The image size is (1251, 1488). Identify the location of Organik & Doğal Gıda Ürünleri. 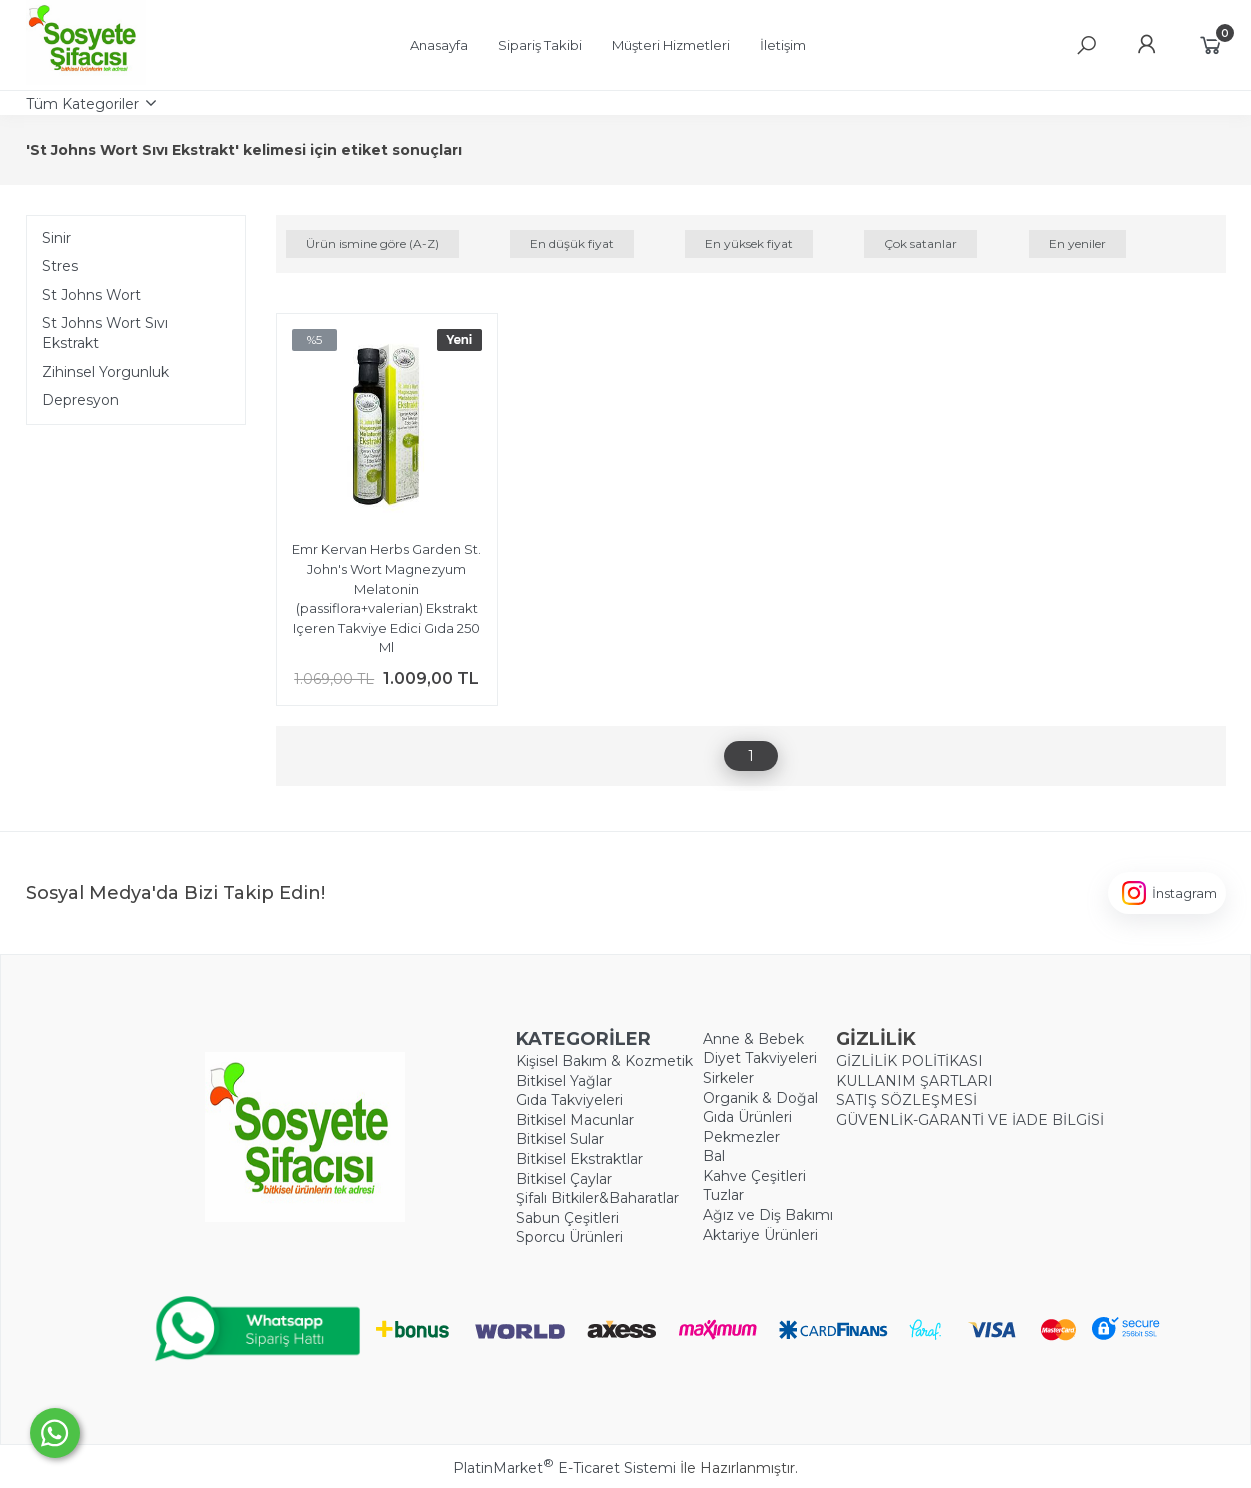
(760, 1108).